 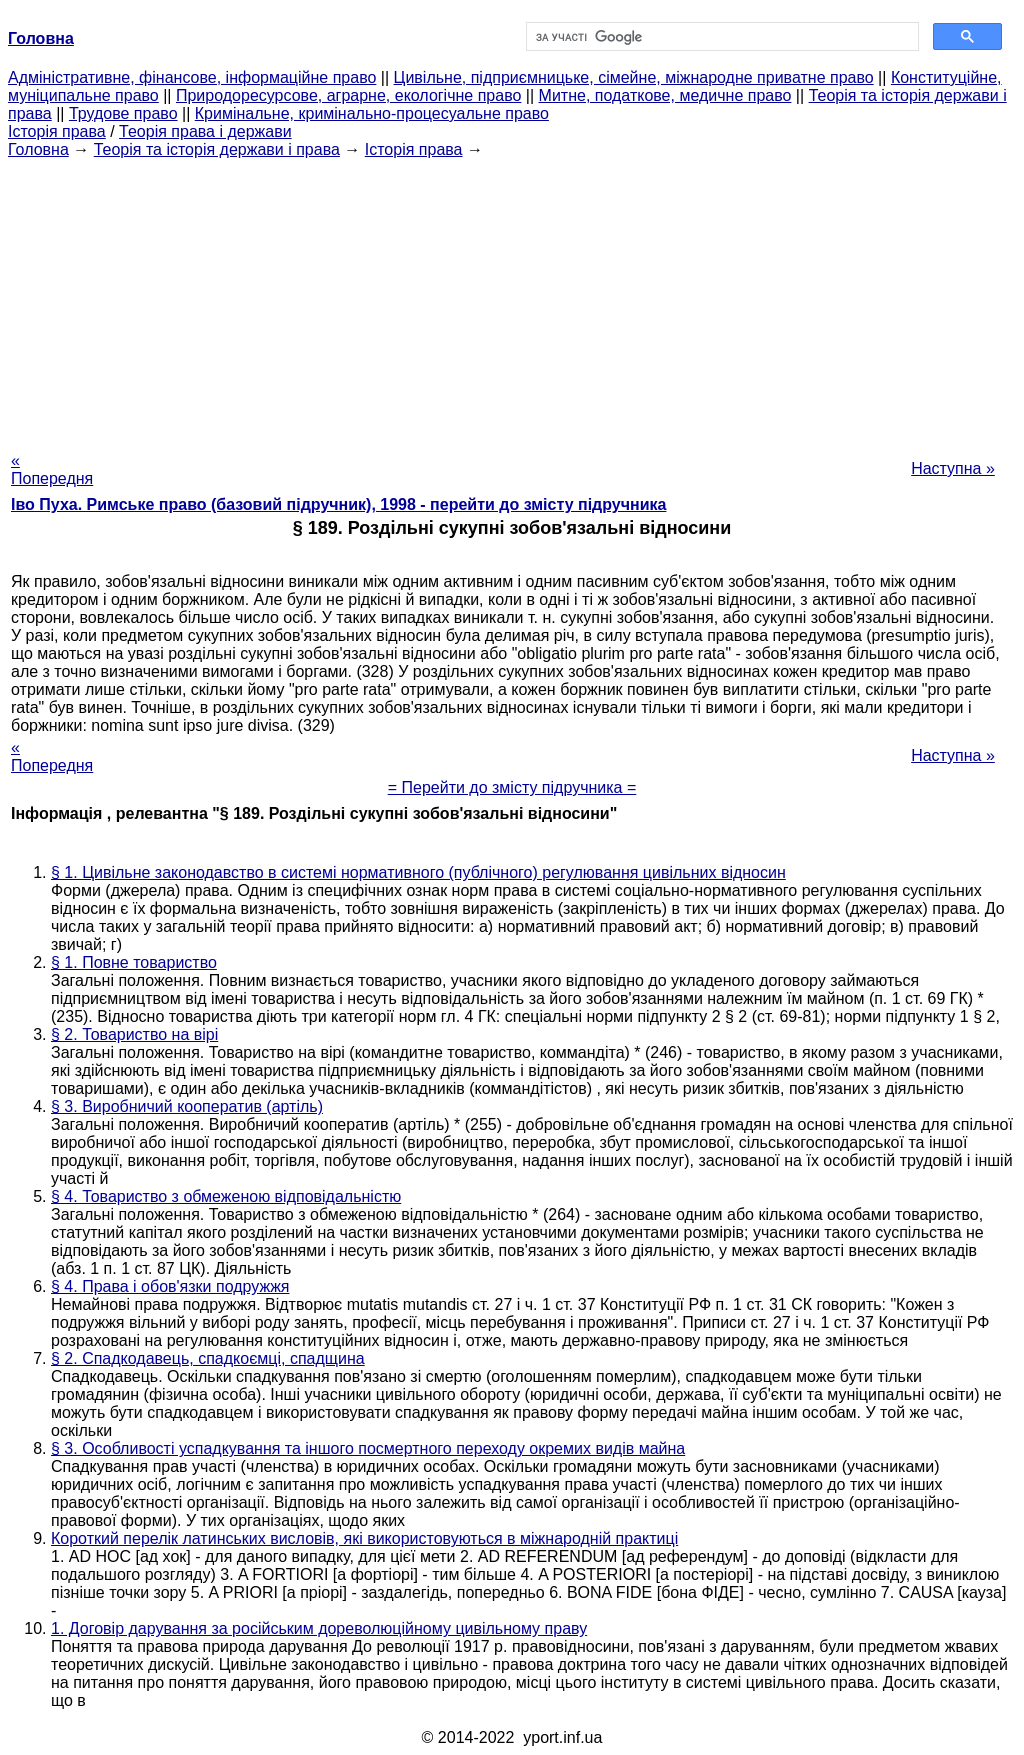 I want to click on = Перейти до змісту підручника =, so click(x=512, y=787).